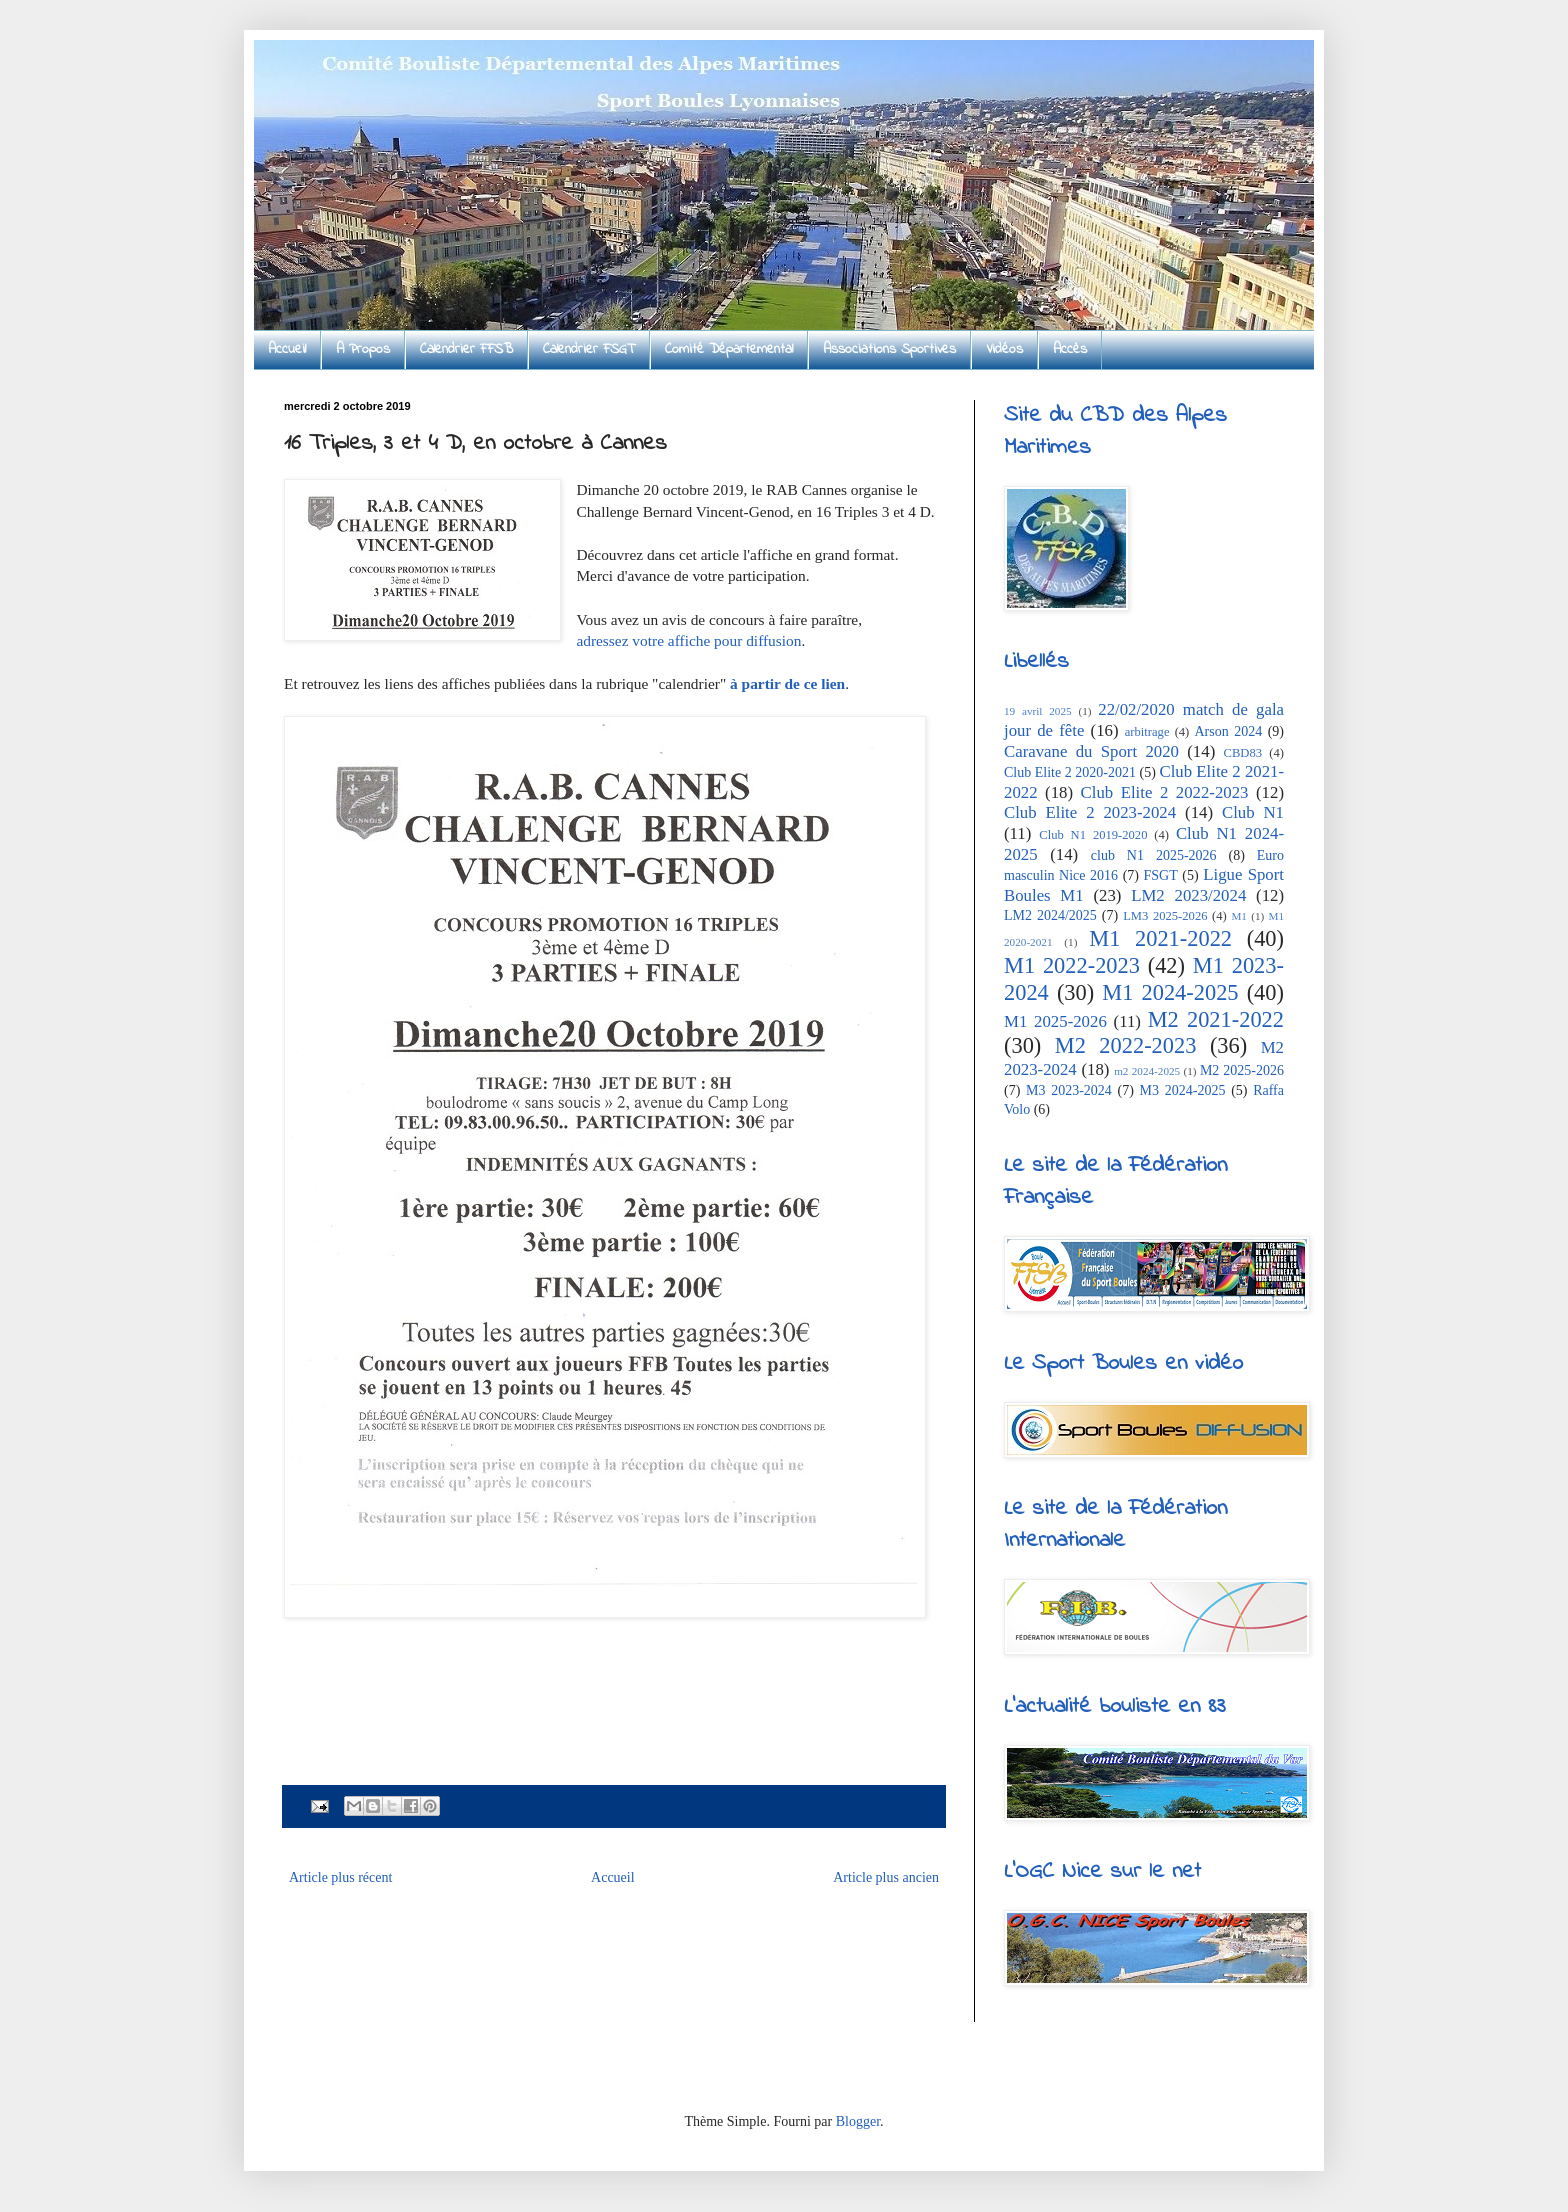 This screenshot has width=1568, height=2212. I want to click on arbitrage, so click(1147, 732).